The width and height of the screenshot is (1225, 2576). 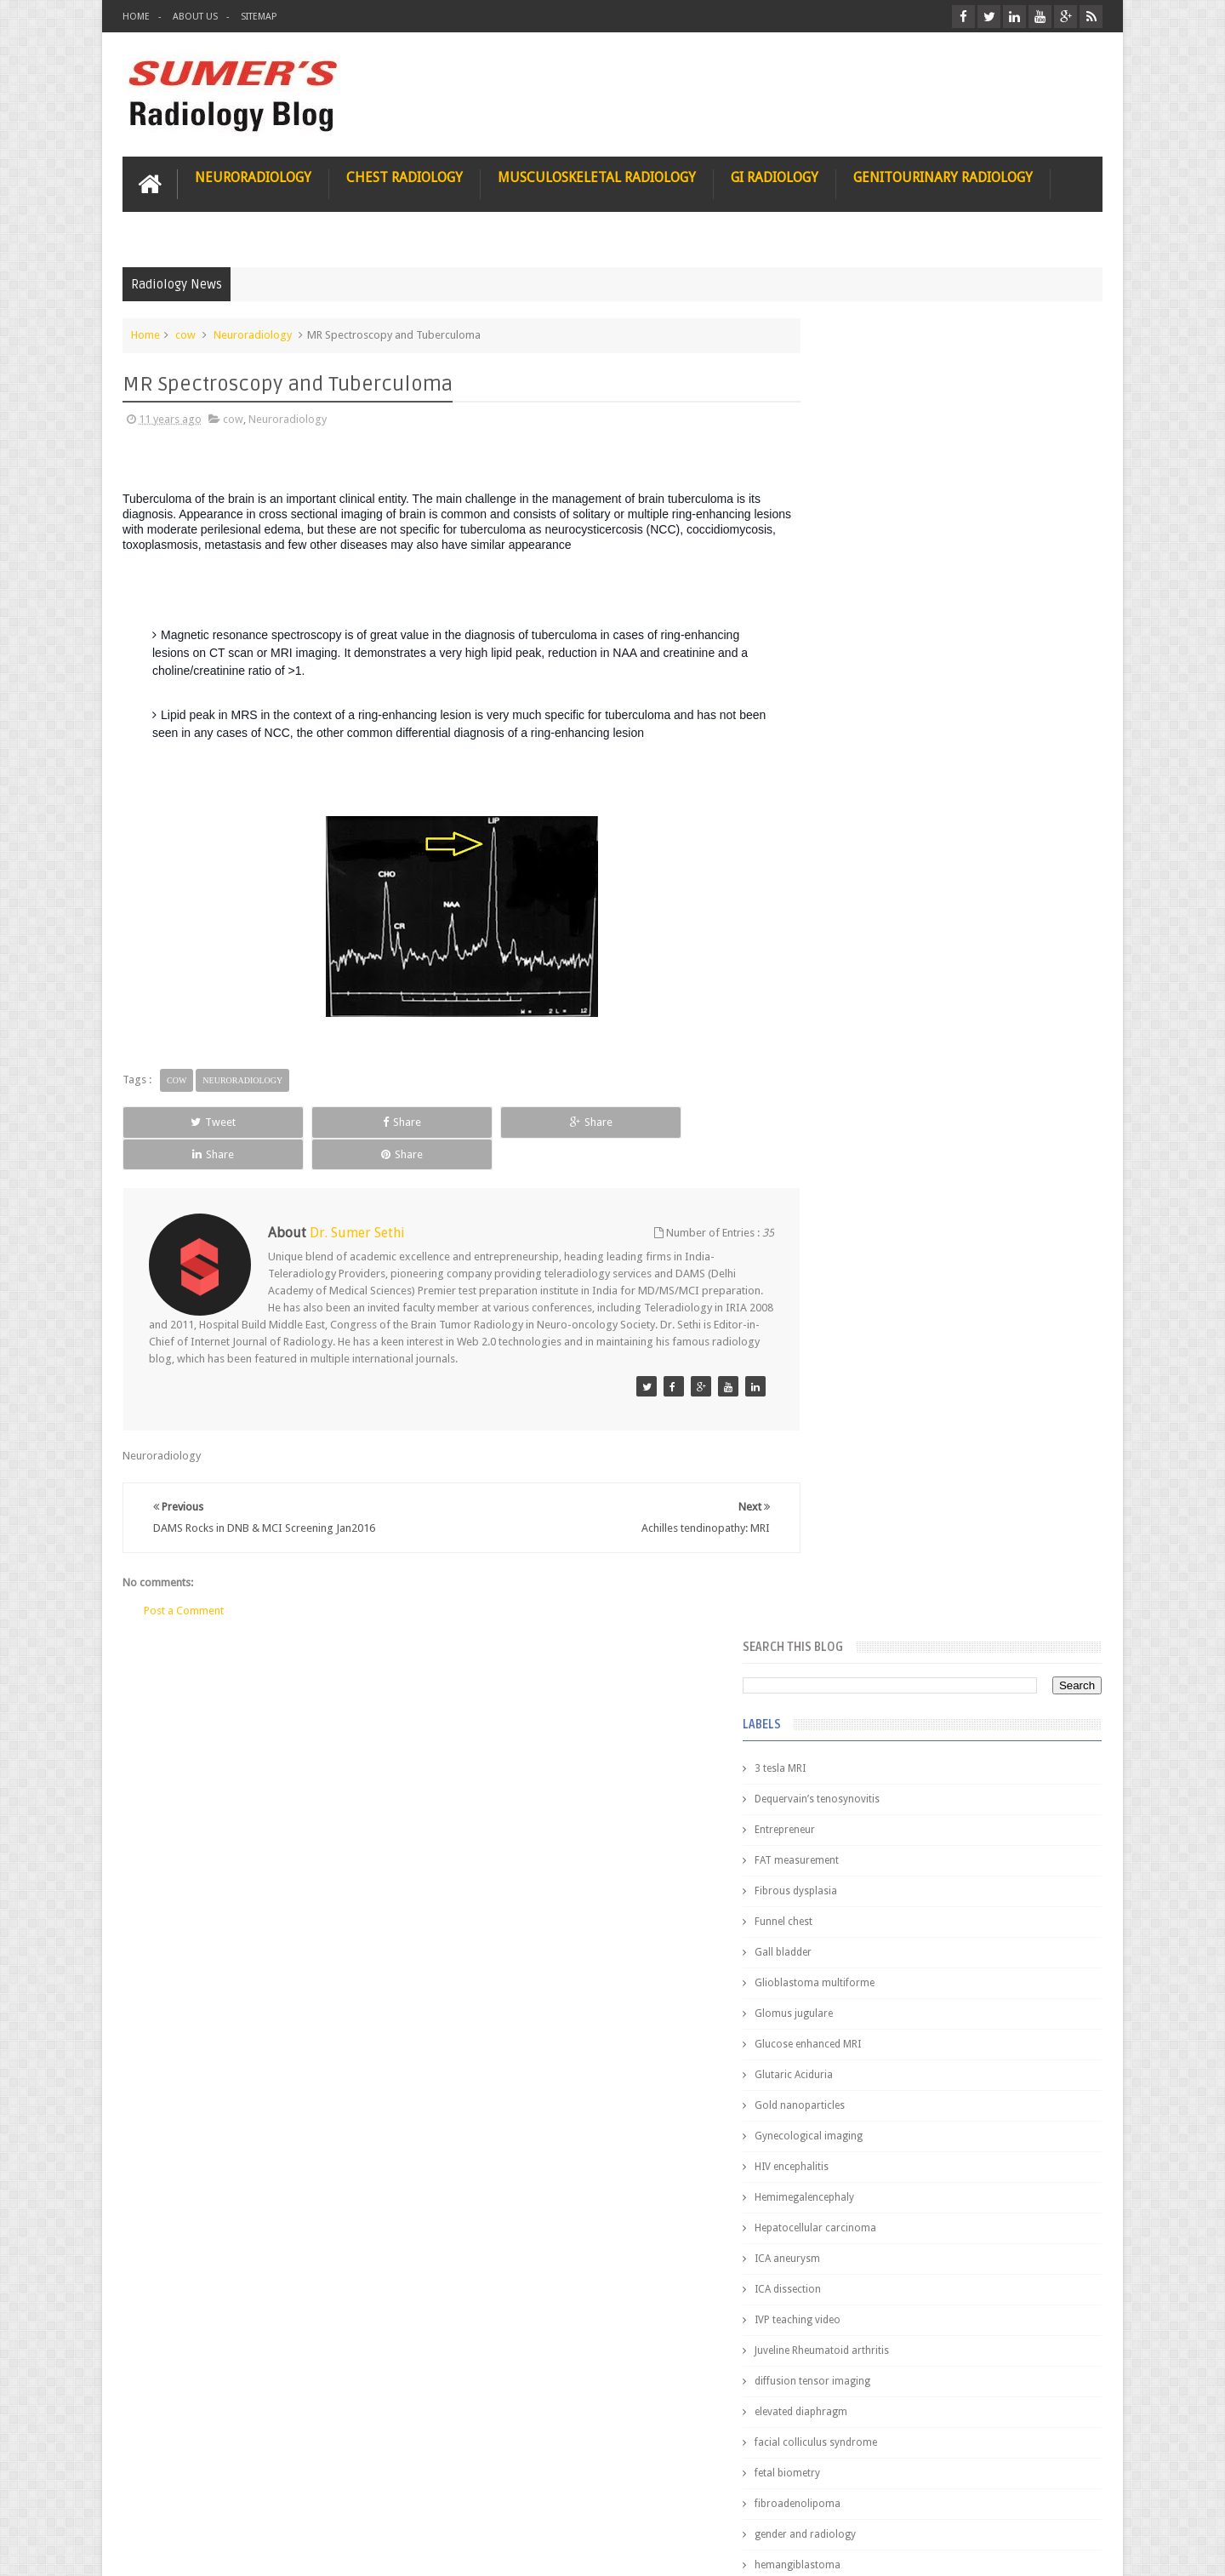 What do you see at coordinates (991, 1811) in the screenshot?
I see `Ectopic Origin Left Circumflex-MDCT` at bounding box center [991, 1811].